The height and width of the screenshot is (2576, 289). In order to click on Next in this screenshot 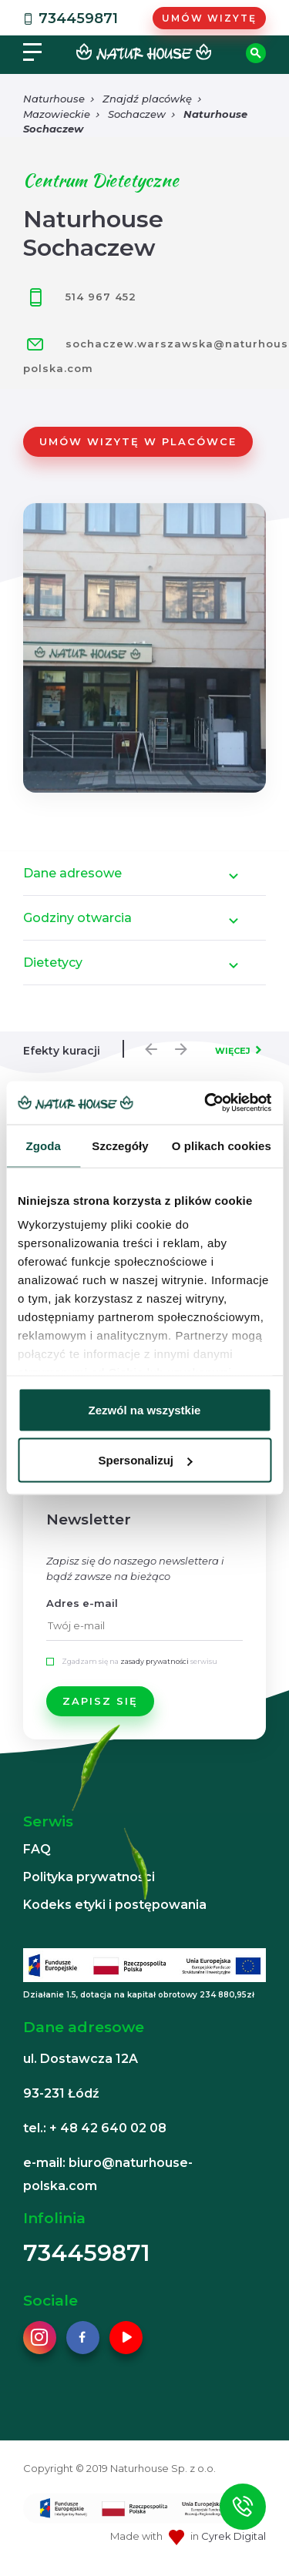, I will do `click(177, 1045)`.